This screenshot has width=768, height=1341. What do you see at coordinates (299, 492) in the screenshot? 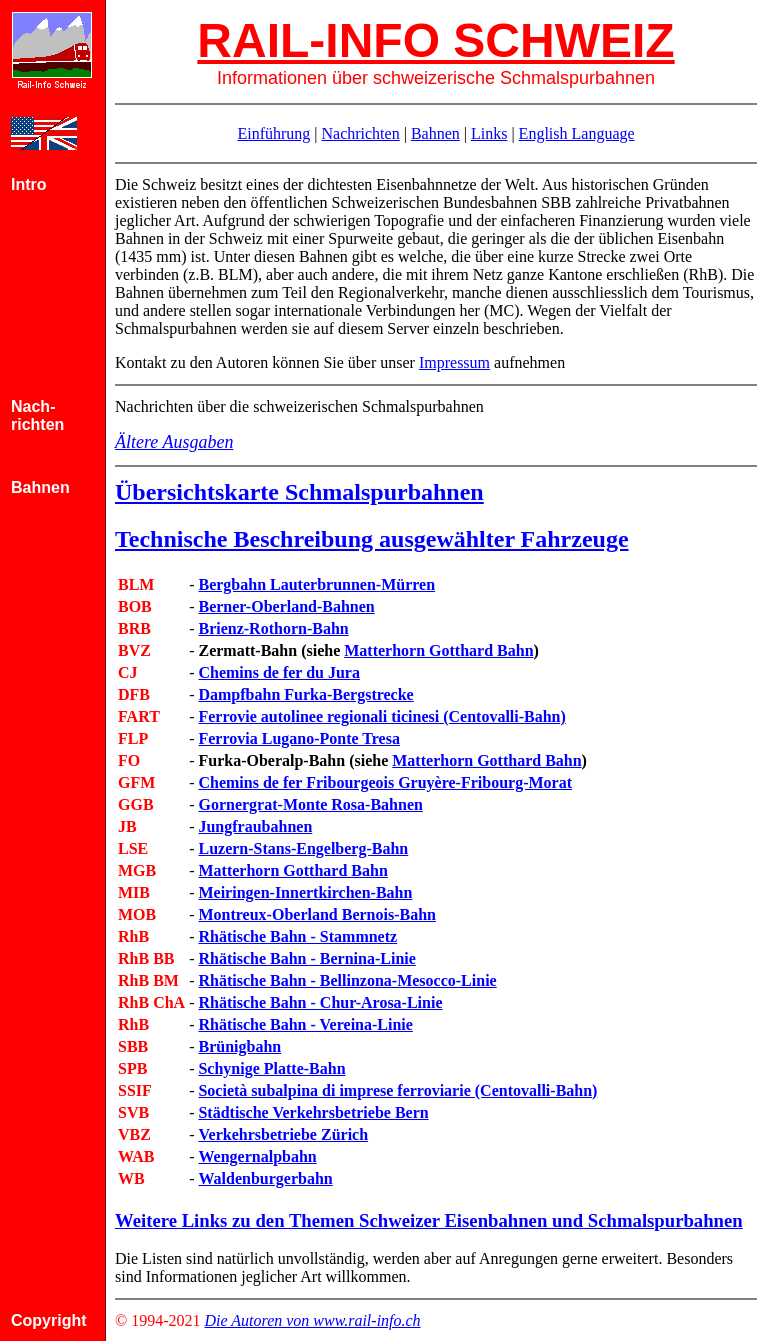
I see `Übersichtskarte Schmalspurbahnen` at bounding box center [299, 492].